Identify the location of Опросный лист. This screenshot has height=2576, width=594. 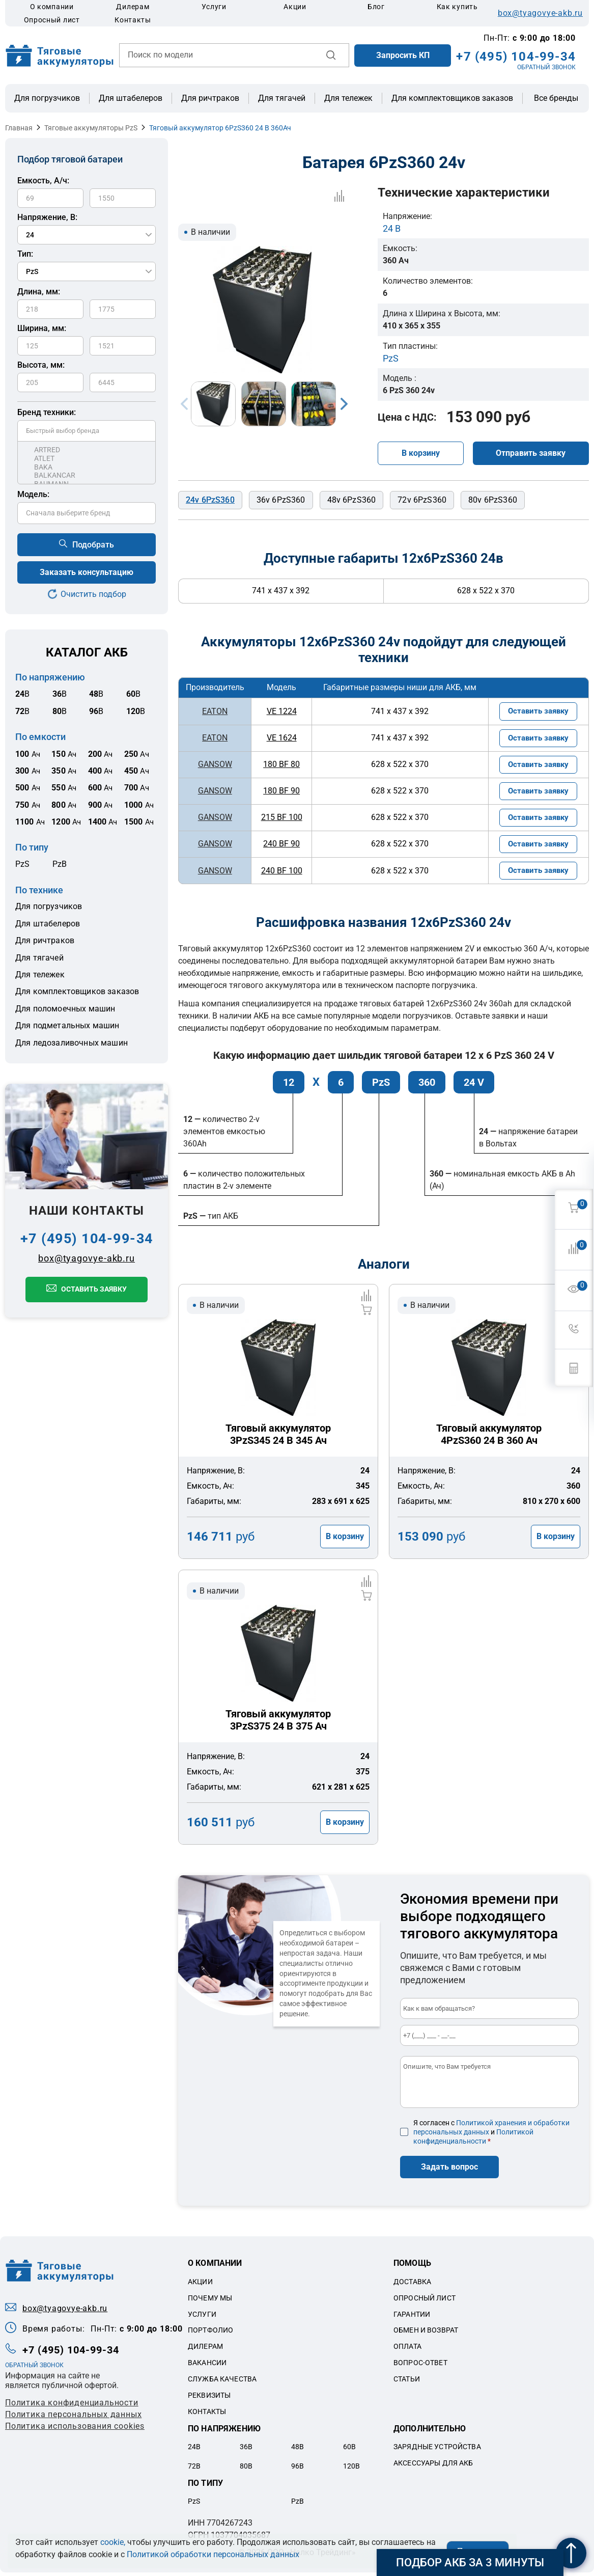
(52, 20).